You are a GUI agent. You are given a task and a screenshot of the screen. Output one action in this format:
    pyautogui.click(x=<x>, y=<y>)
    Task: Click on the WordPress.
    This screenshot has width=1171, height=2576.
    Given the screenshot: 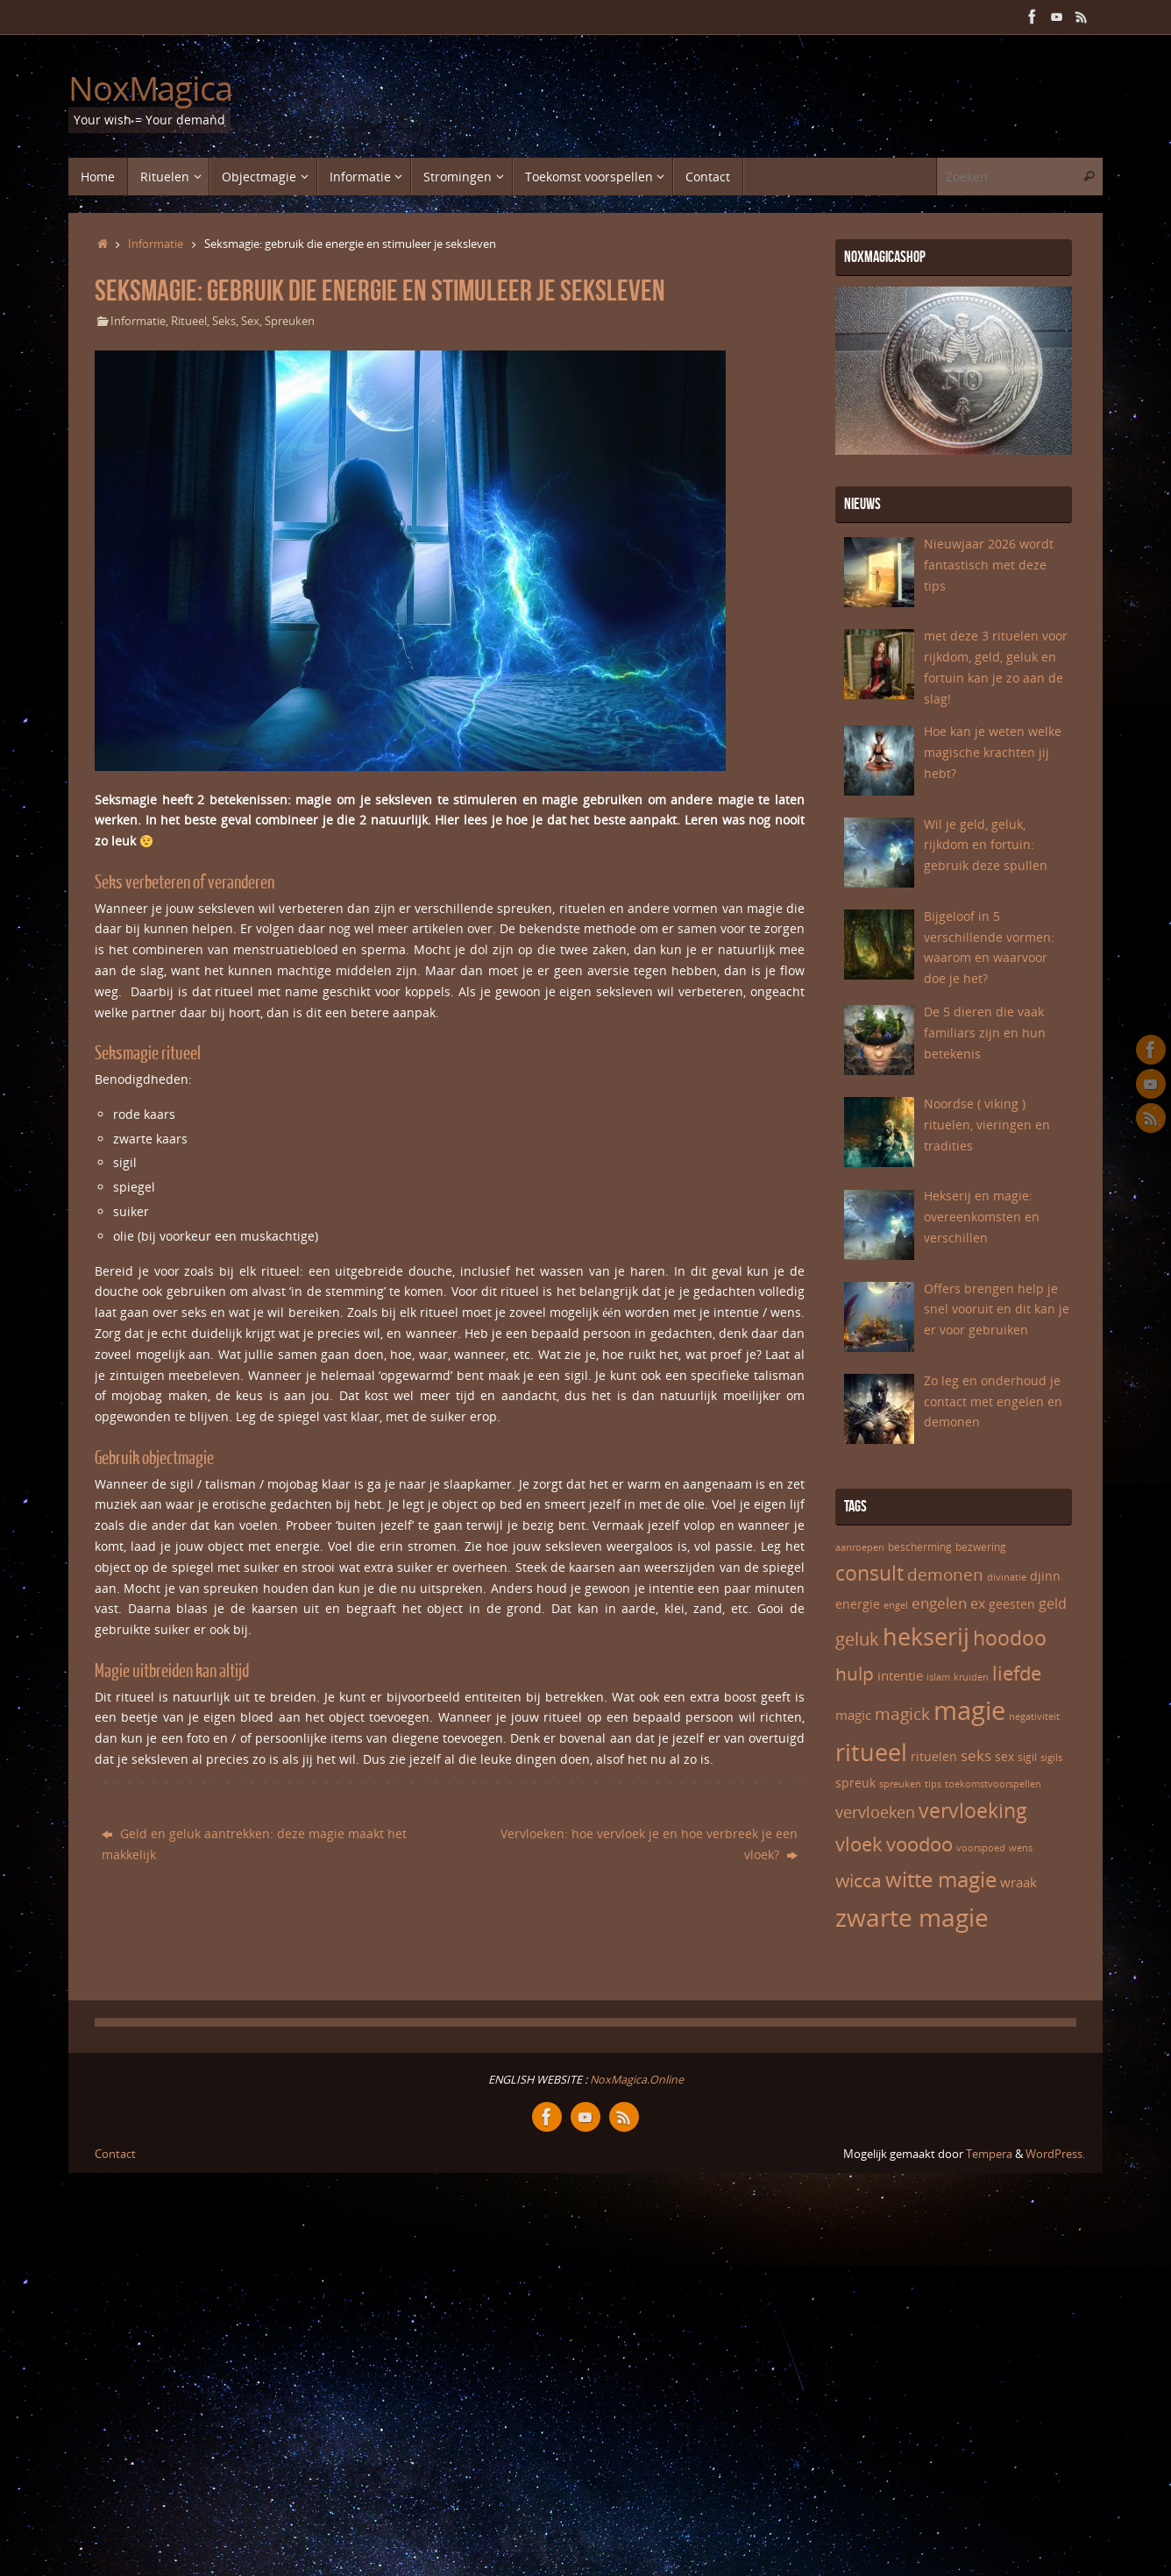 What is the action you would take?
    pyautogui.click(x=1055, y=2154)
    